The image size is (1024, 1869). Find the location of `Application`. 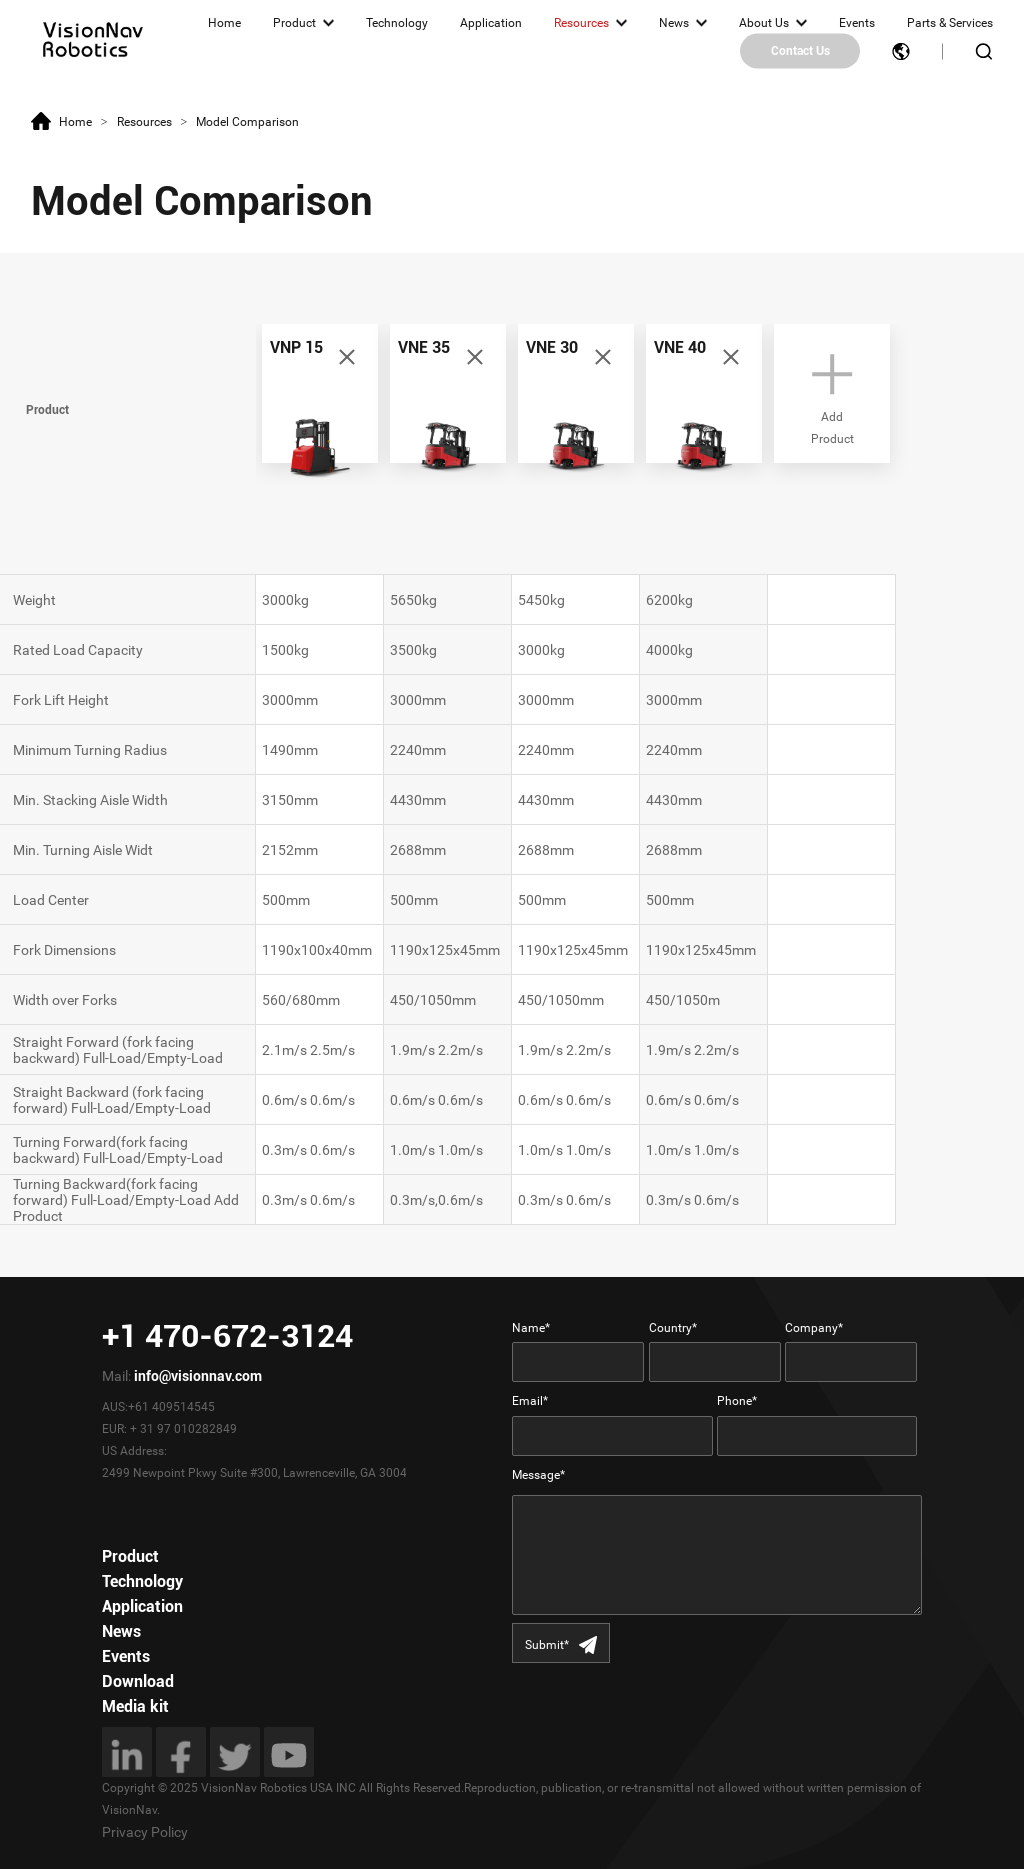

Application is located at coordinates (491, 23).